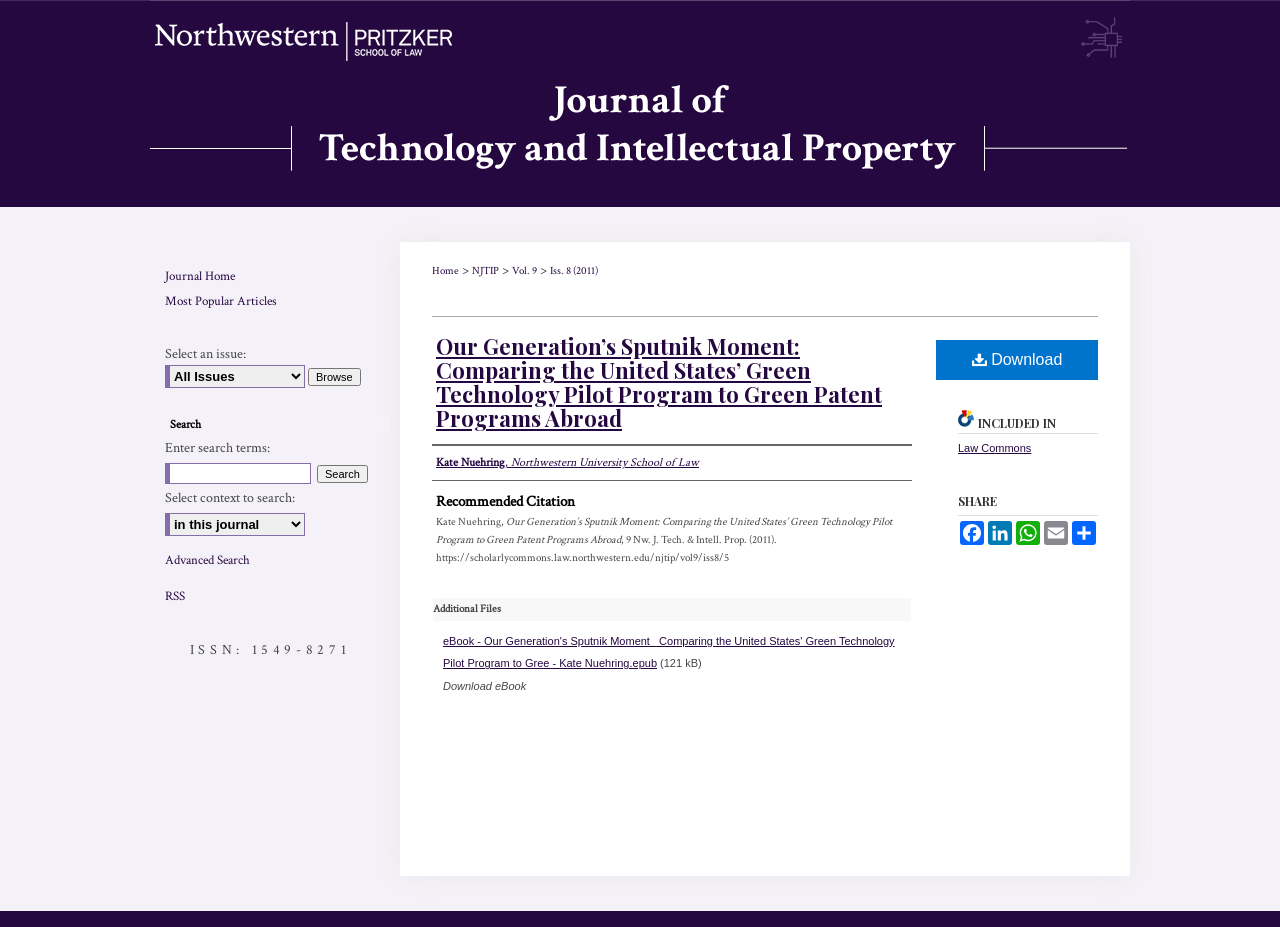 The image size is (1280, 927). What do you see at coordinates (200, 276) in the screenshot?
I see `Journal Home` at bounding box center [200, 276].